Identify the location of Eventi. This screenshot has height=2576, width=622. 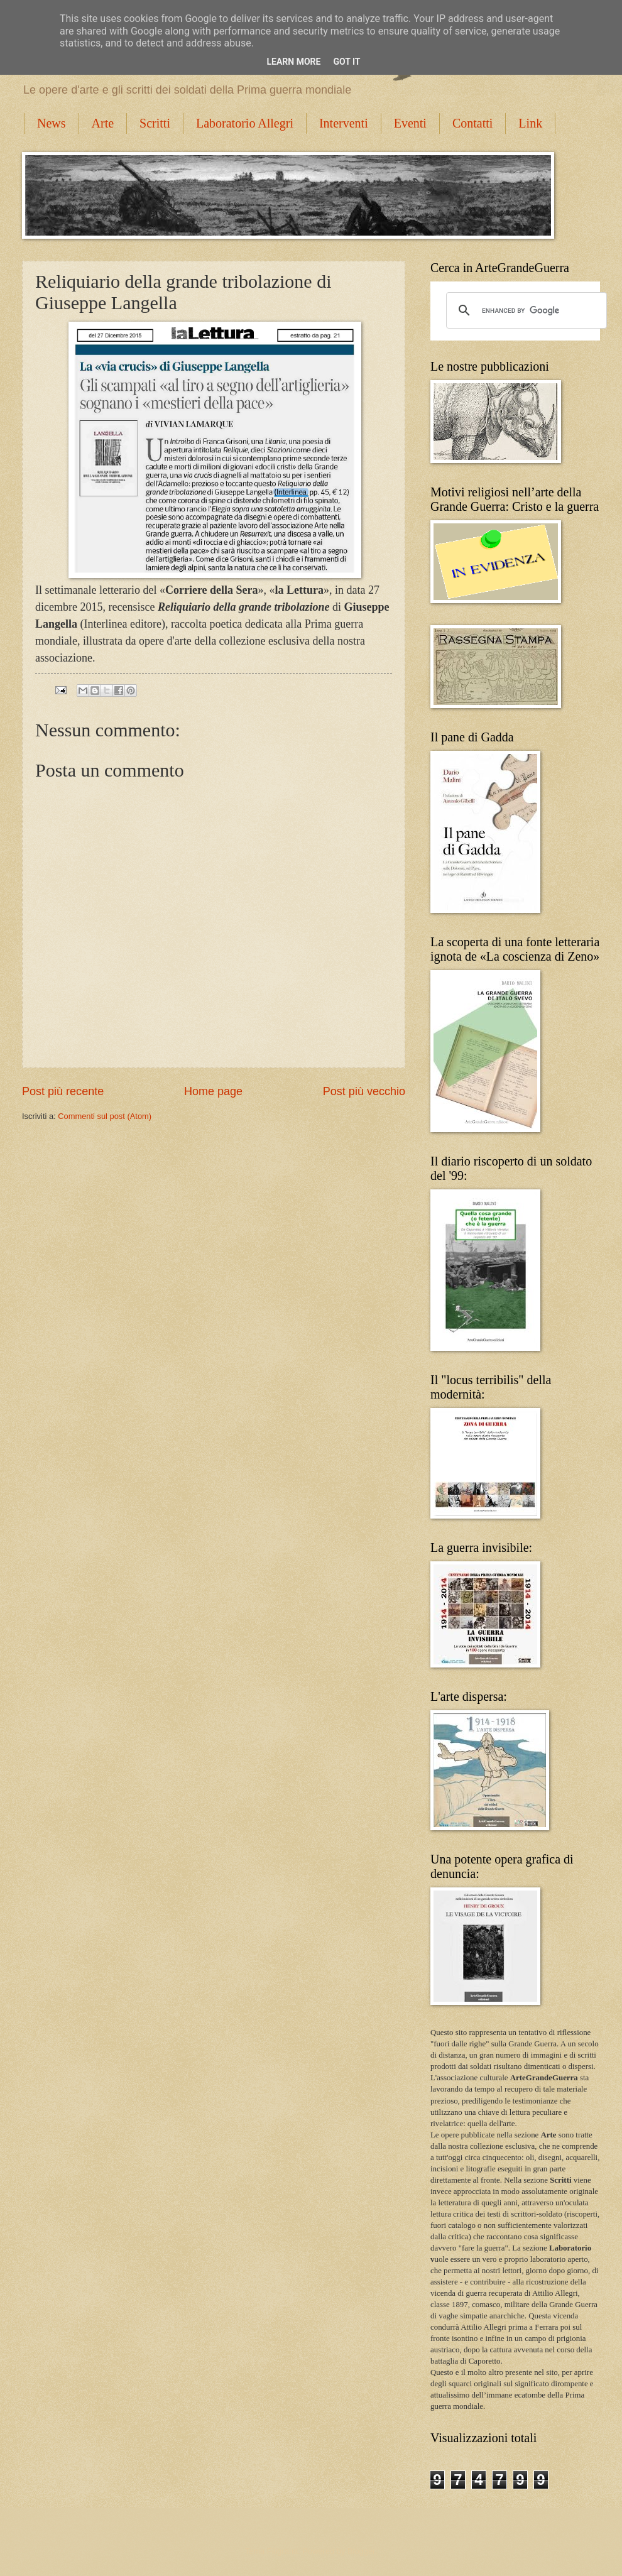
(410, 123).